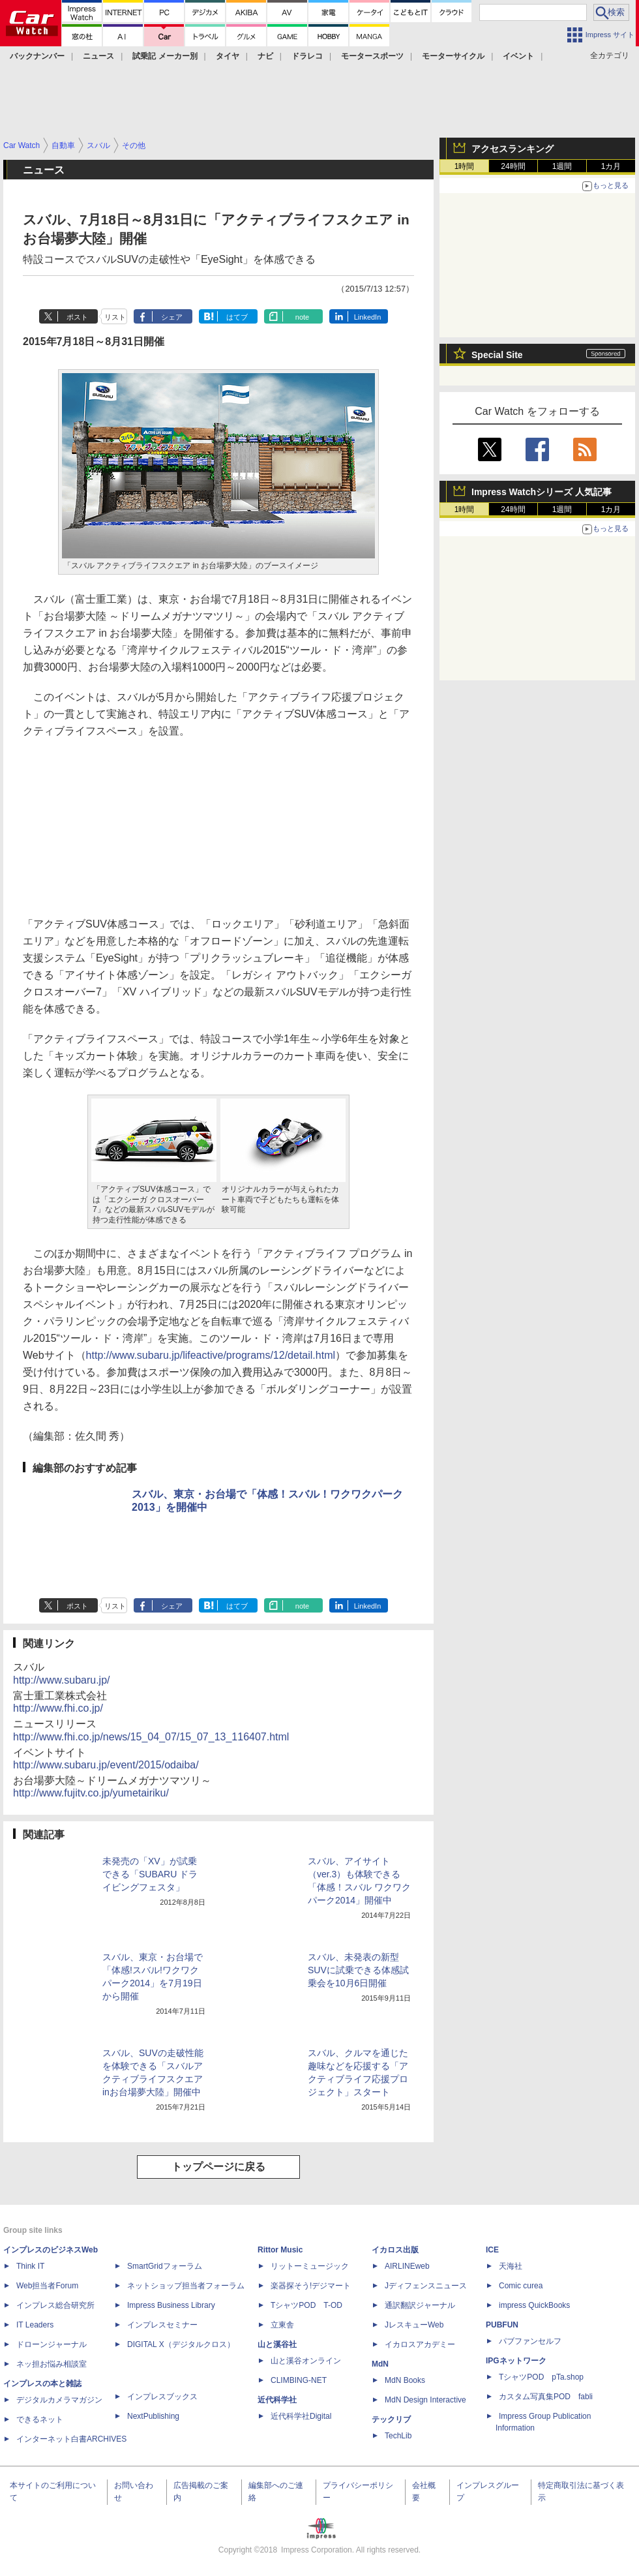 Image resolution: width=639 pixels, height=2576 pixels. Describe the element at coordinates (464, 166) in the screenshot. I see `1時間` at that location.